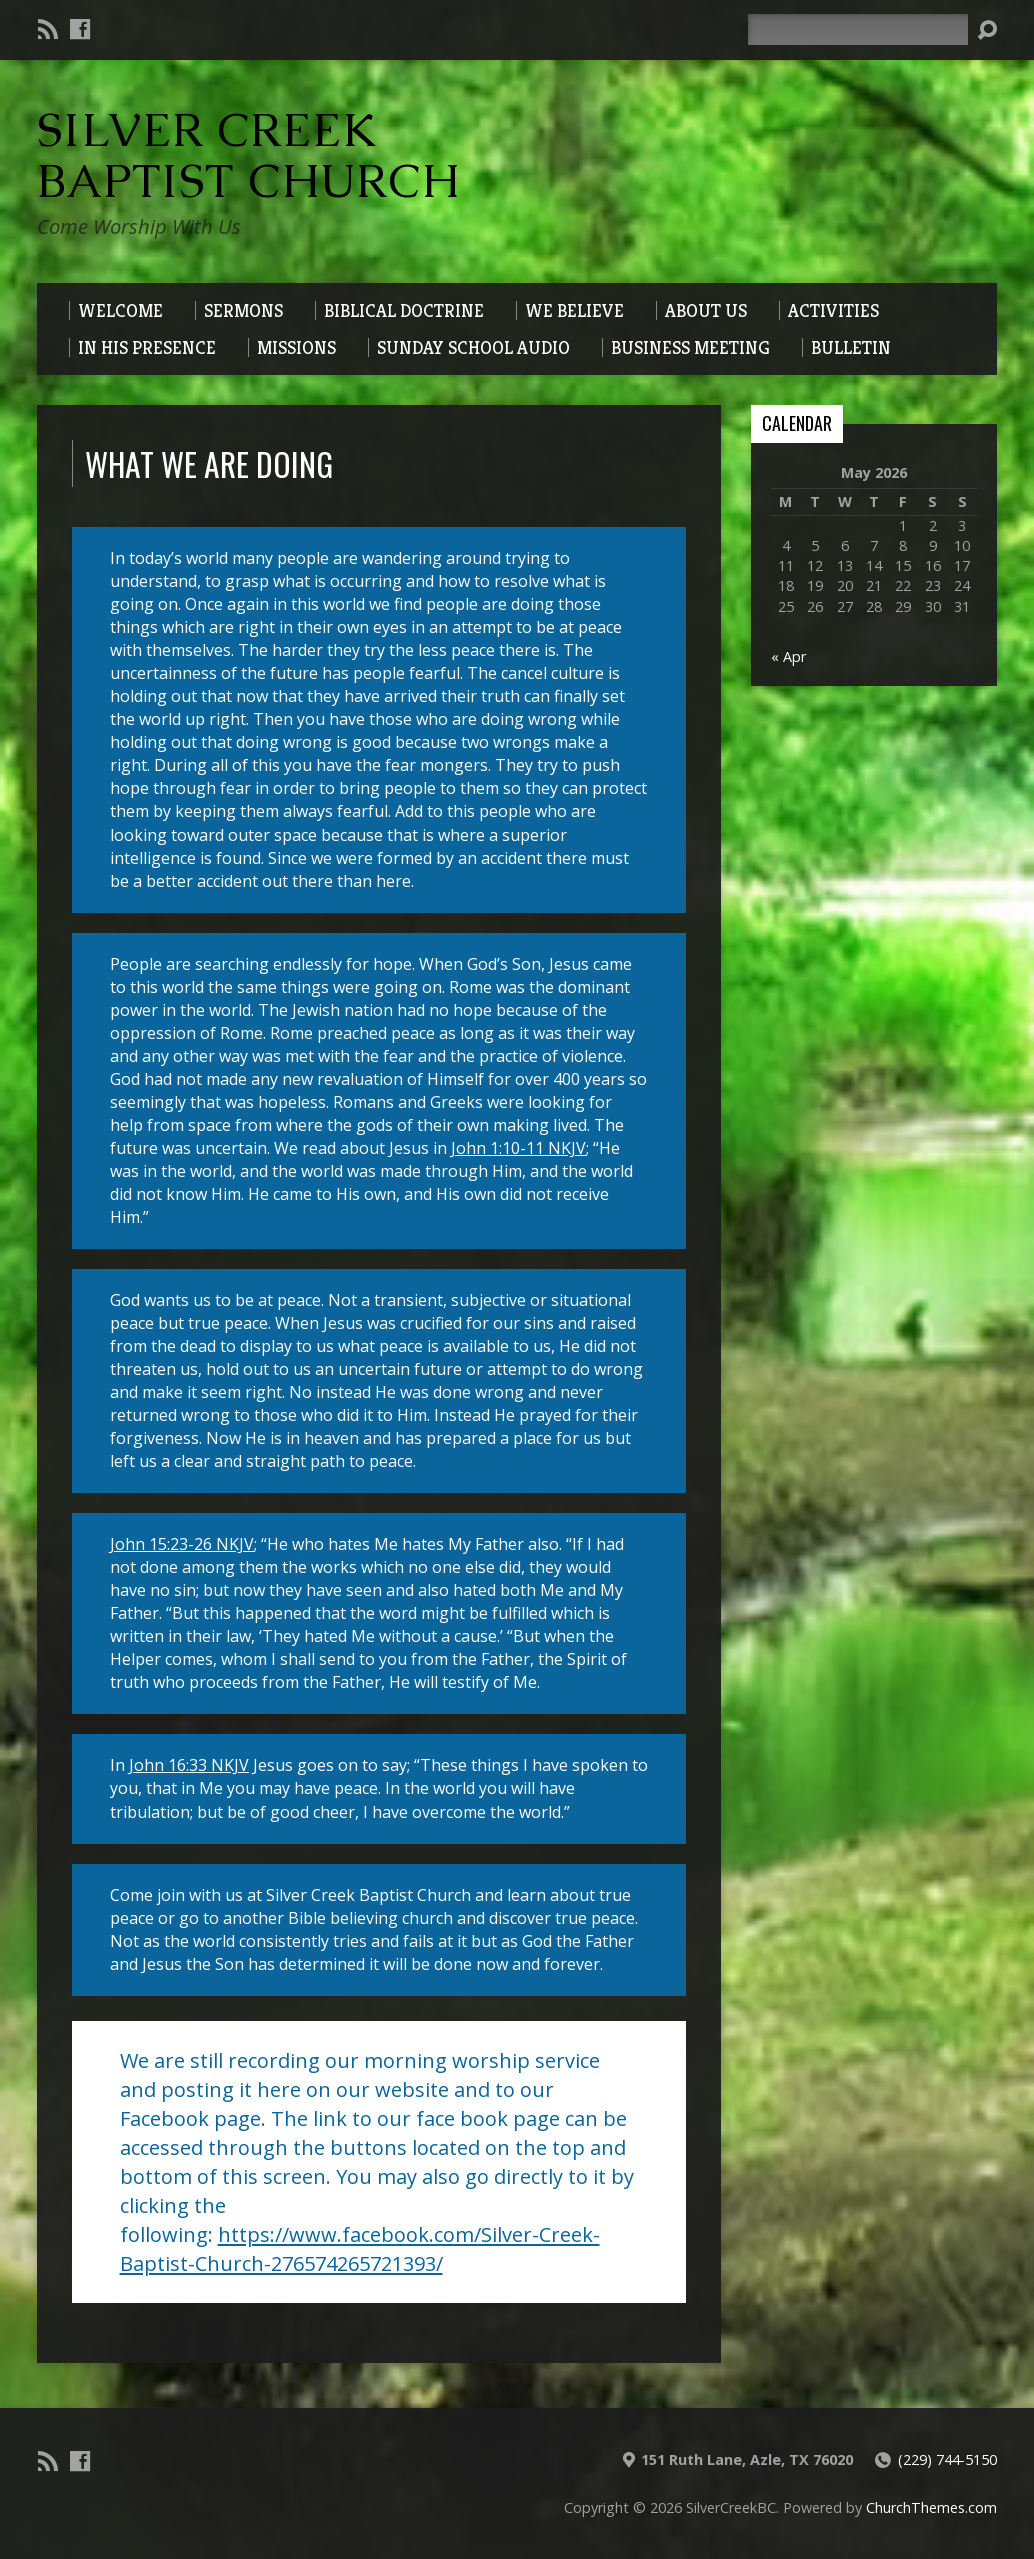  What do you see at coordinates (518, 1148) in the screenshot?
I see `John 1:10-11 NKJV` at bounding box center [518, 1148].